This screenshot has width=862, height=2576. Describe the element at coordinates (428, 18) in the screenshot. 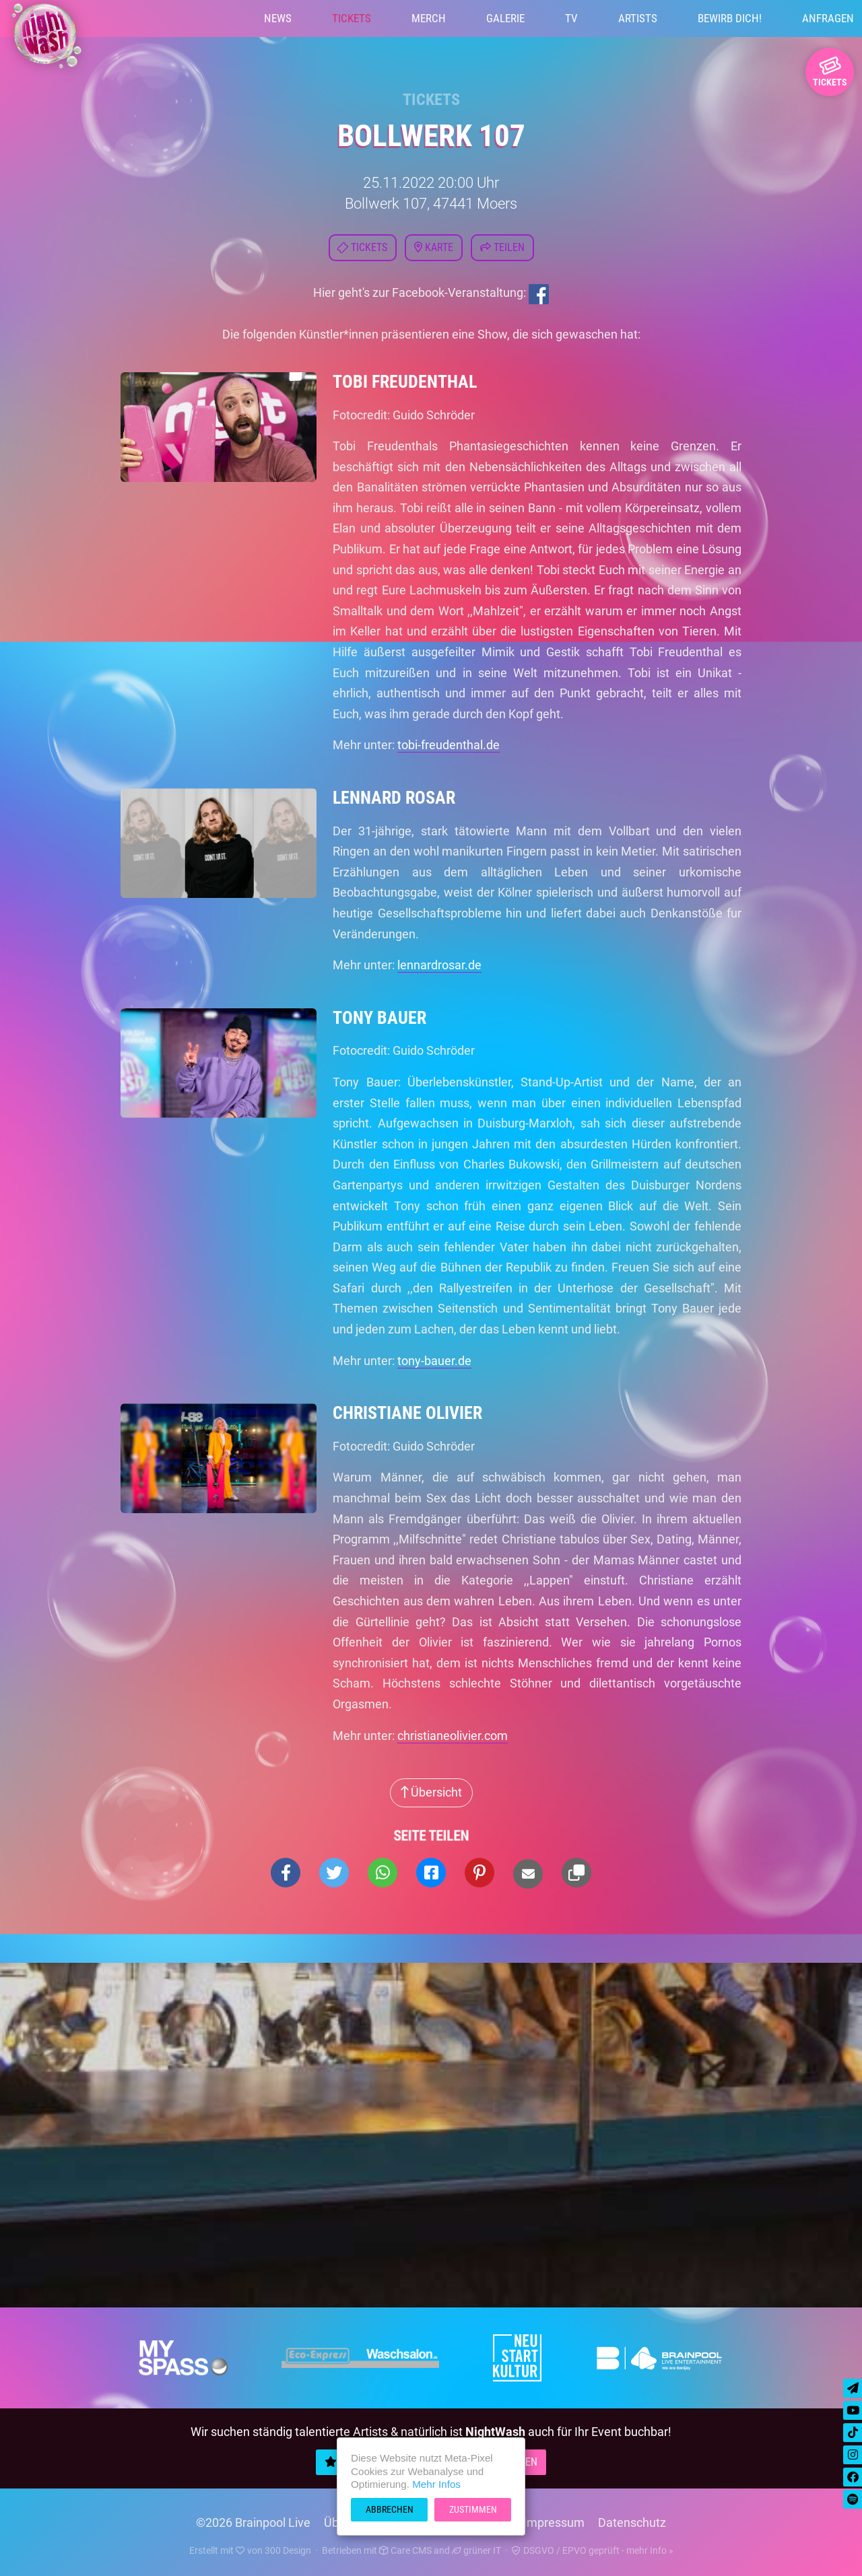

I see `Merch` at that location.